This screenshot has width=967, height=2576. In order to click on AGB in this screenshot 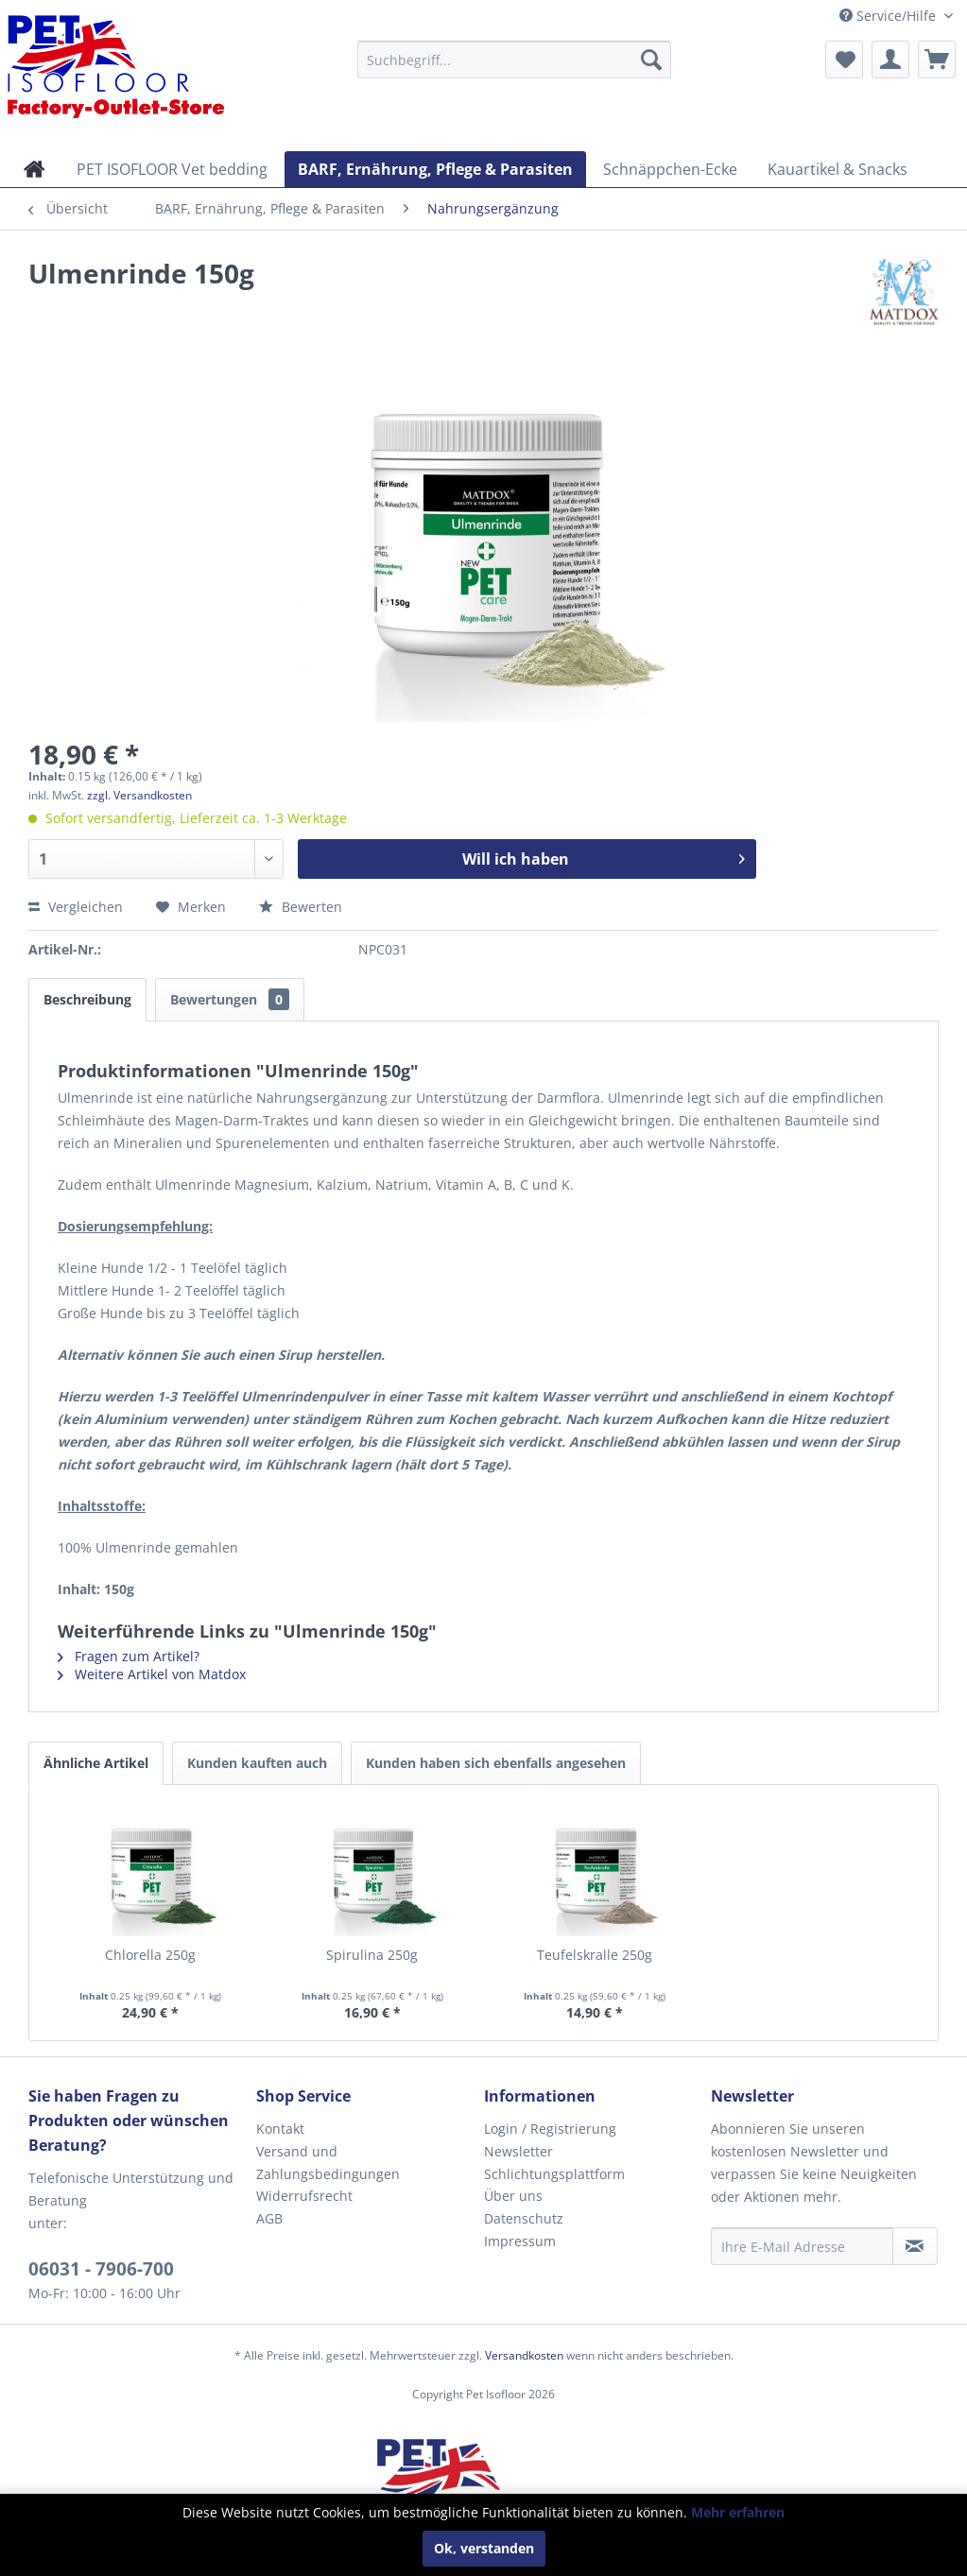, I will do `click(269, 2218)`.